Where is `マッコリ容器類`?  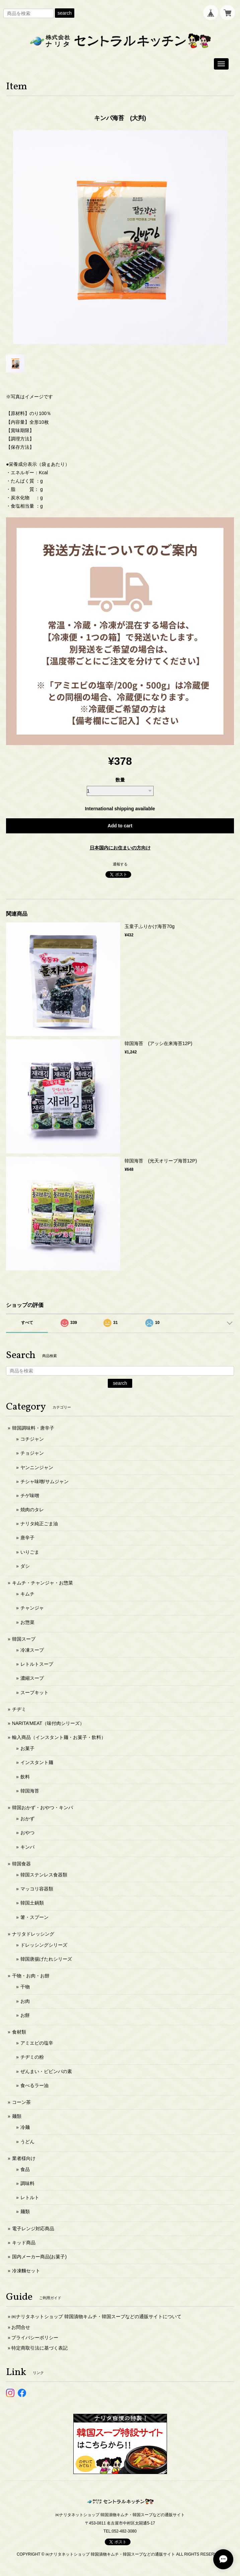 マッコリ容器類 is located at coordinates (36, 1888).